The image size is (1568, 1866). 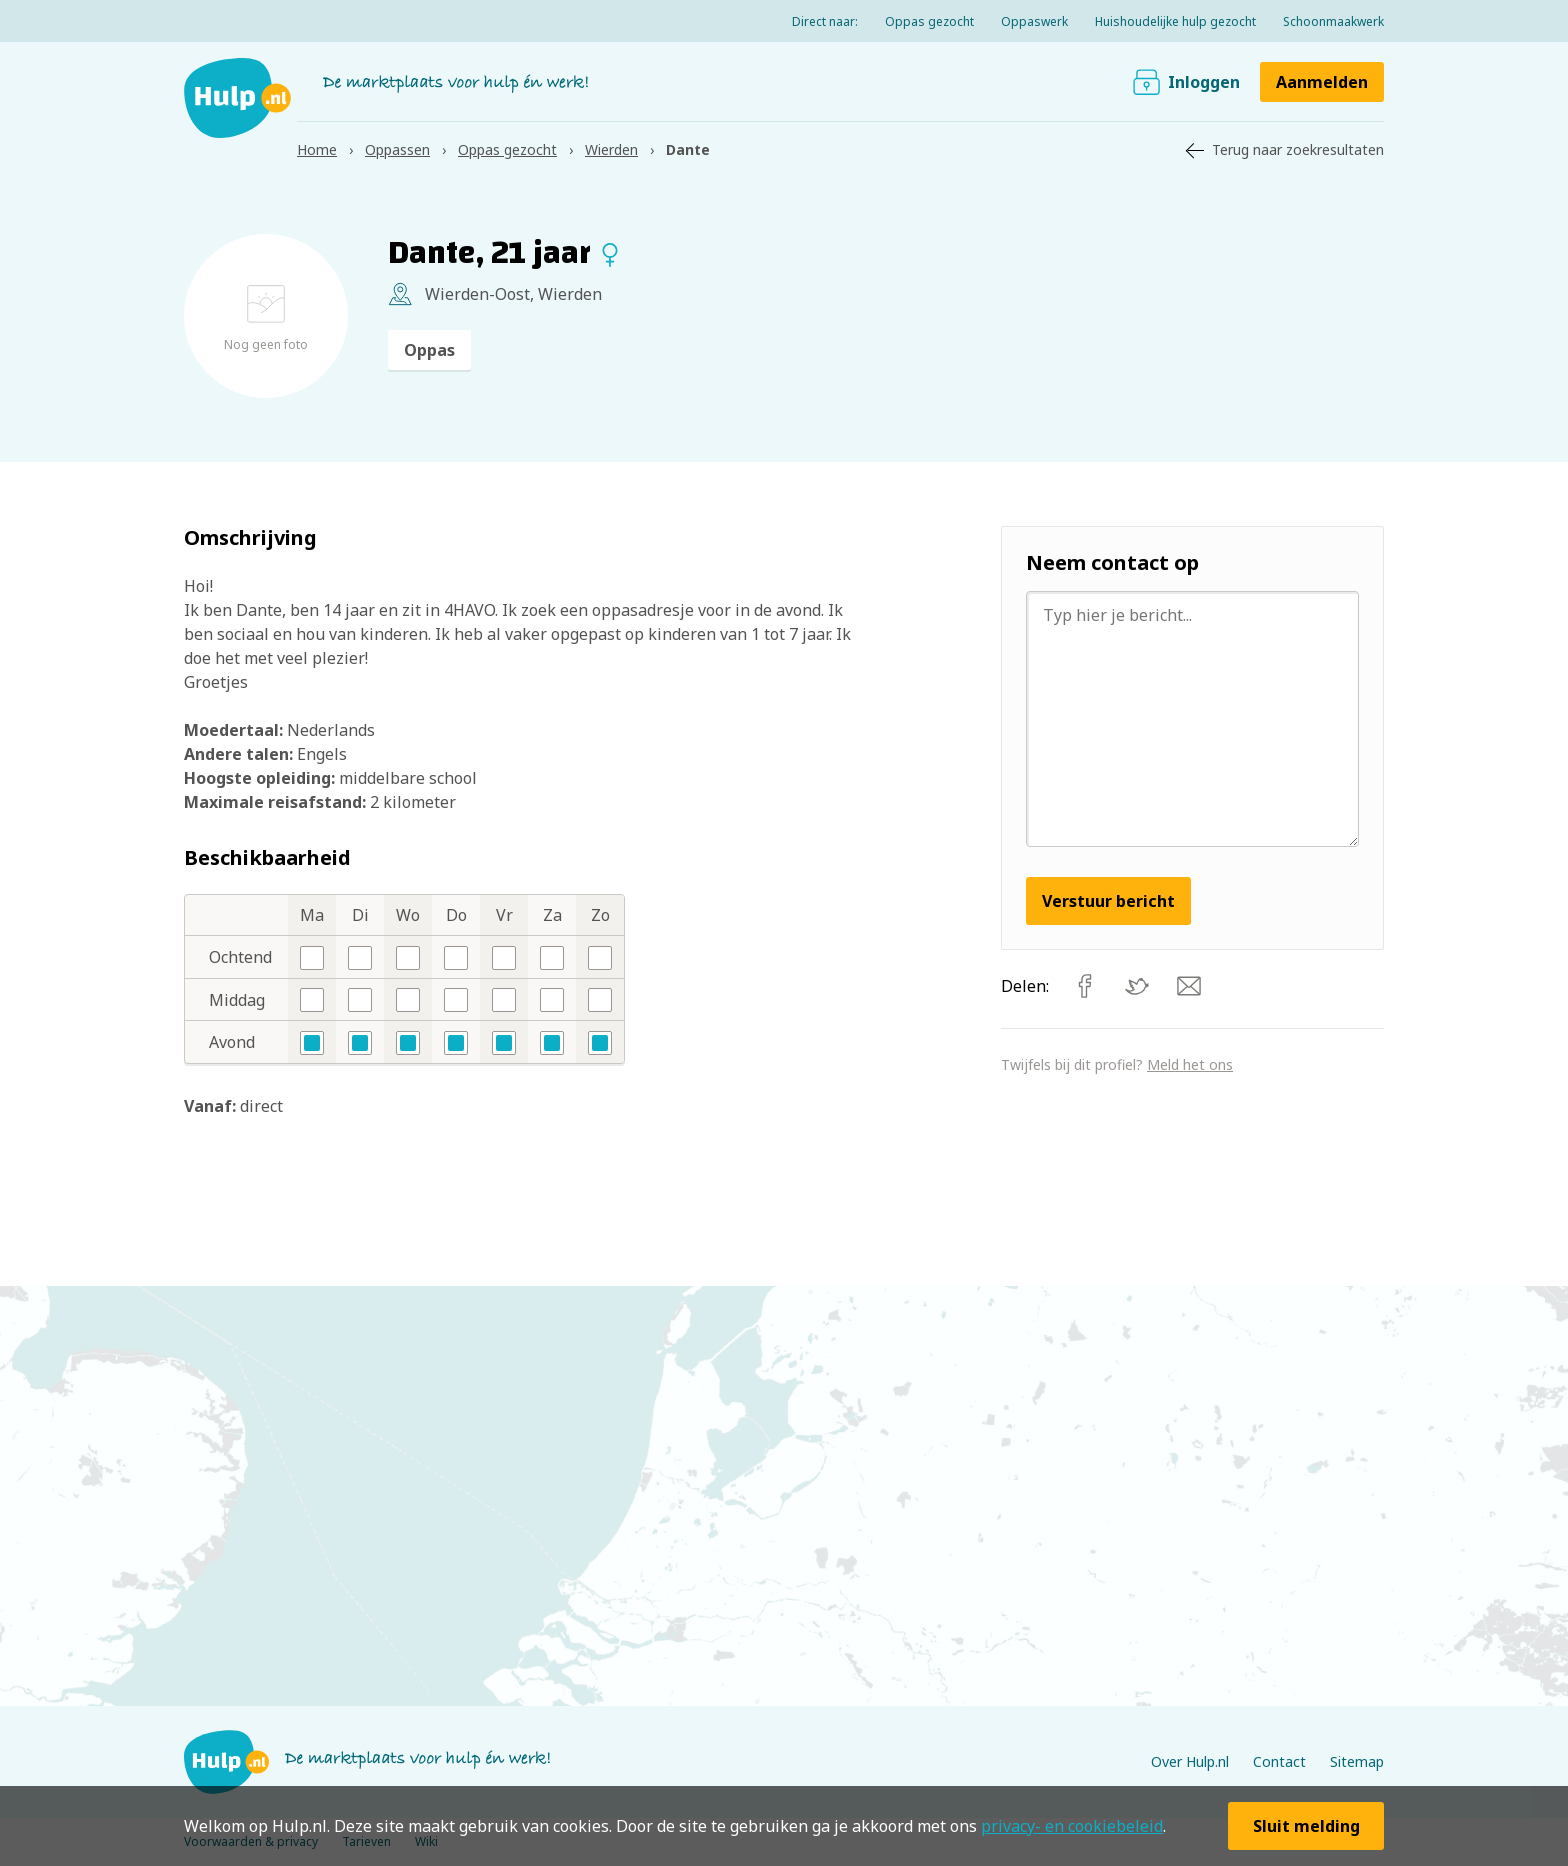 What do you see at coordinates (1279, 1761) in the screenshot?
I see `Contact` at bounding box center [1279, 1761].